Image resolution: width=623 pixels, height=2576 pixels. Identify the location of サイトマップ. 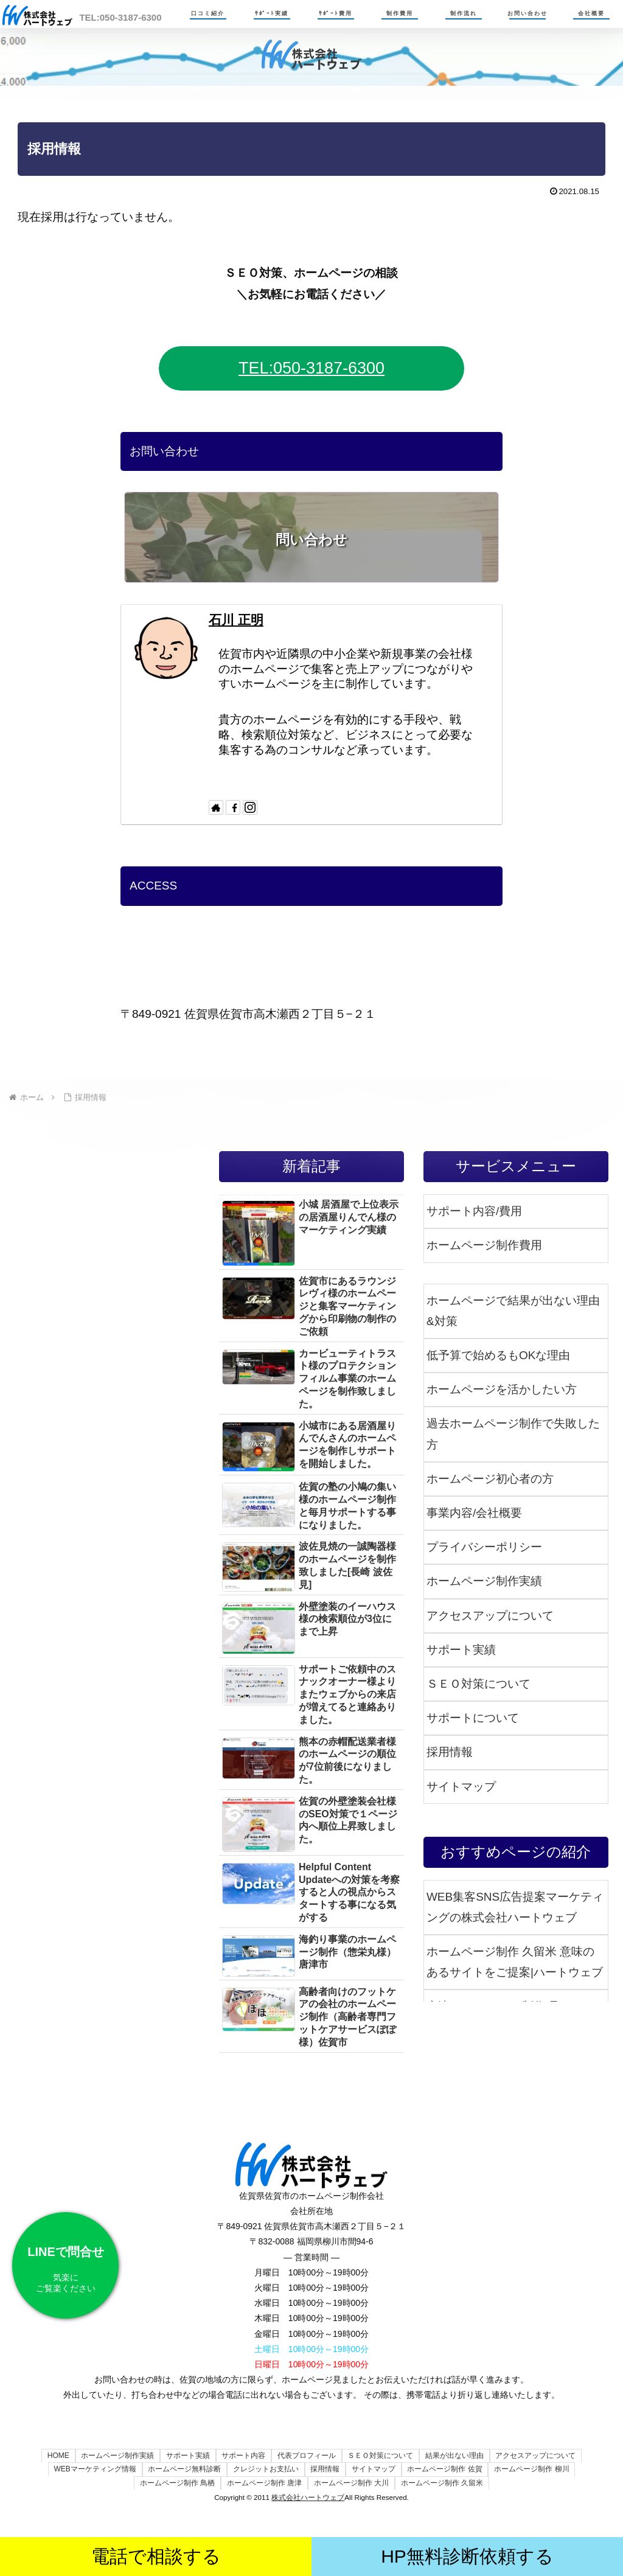
(461, 1786).